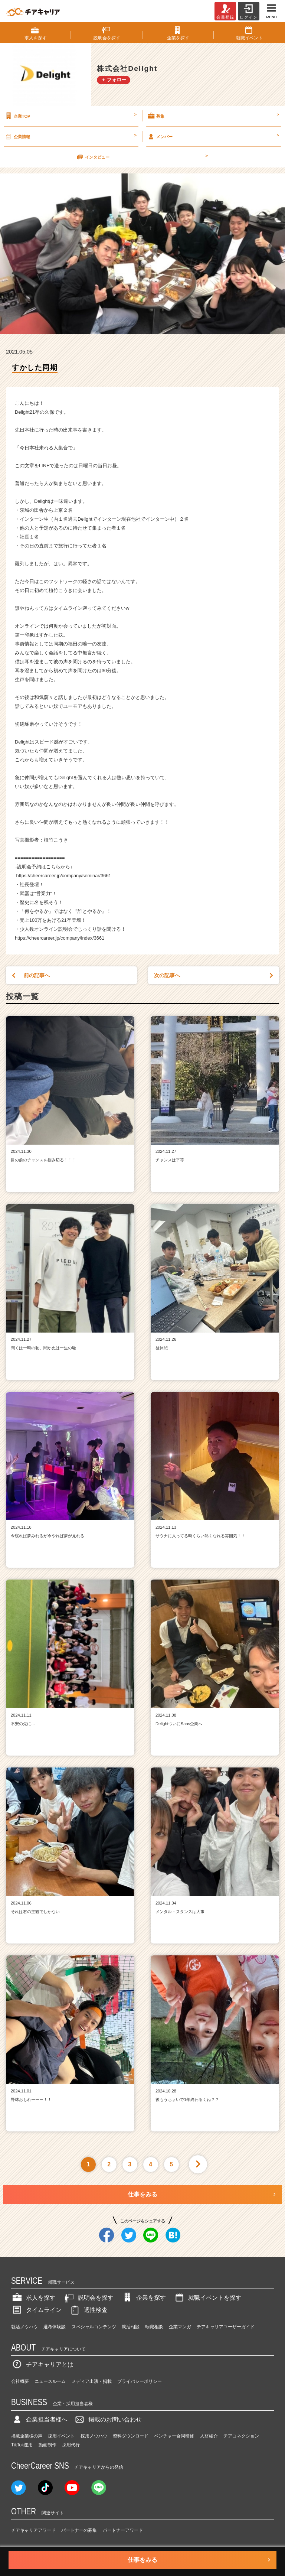 The image size is (285, 2576). What do you see at coordinates (94, 2326) in the screenshot?
I see `スペシャルコンテンツ` at bounding box center [94, 2326].